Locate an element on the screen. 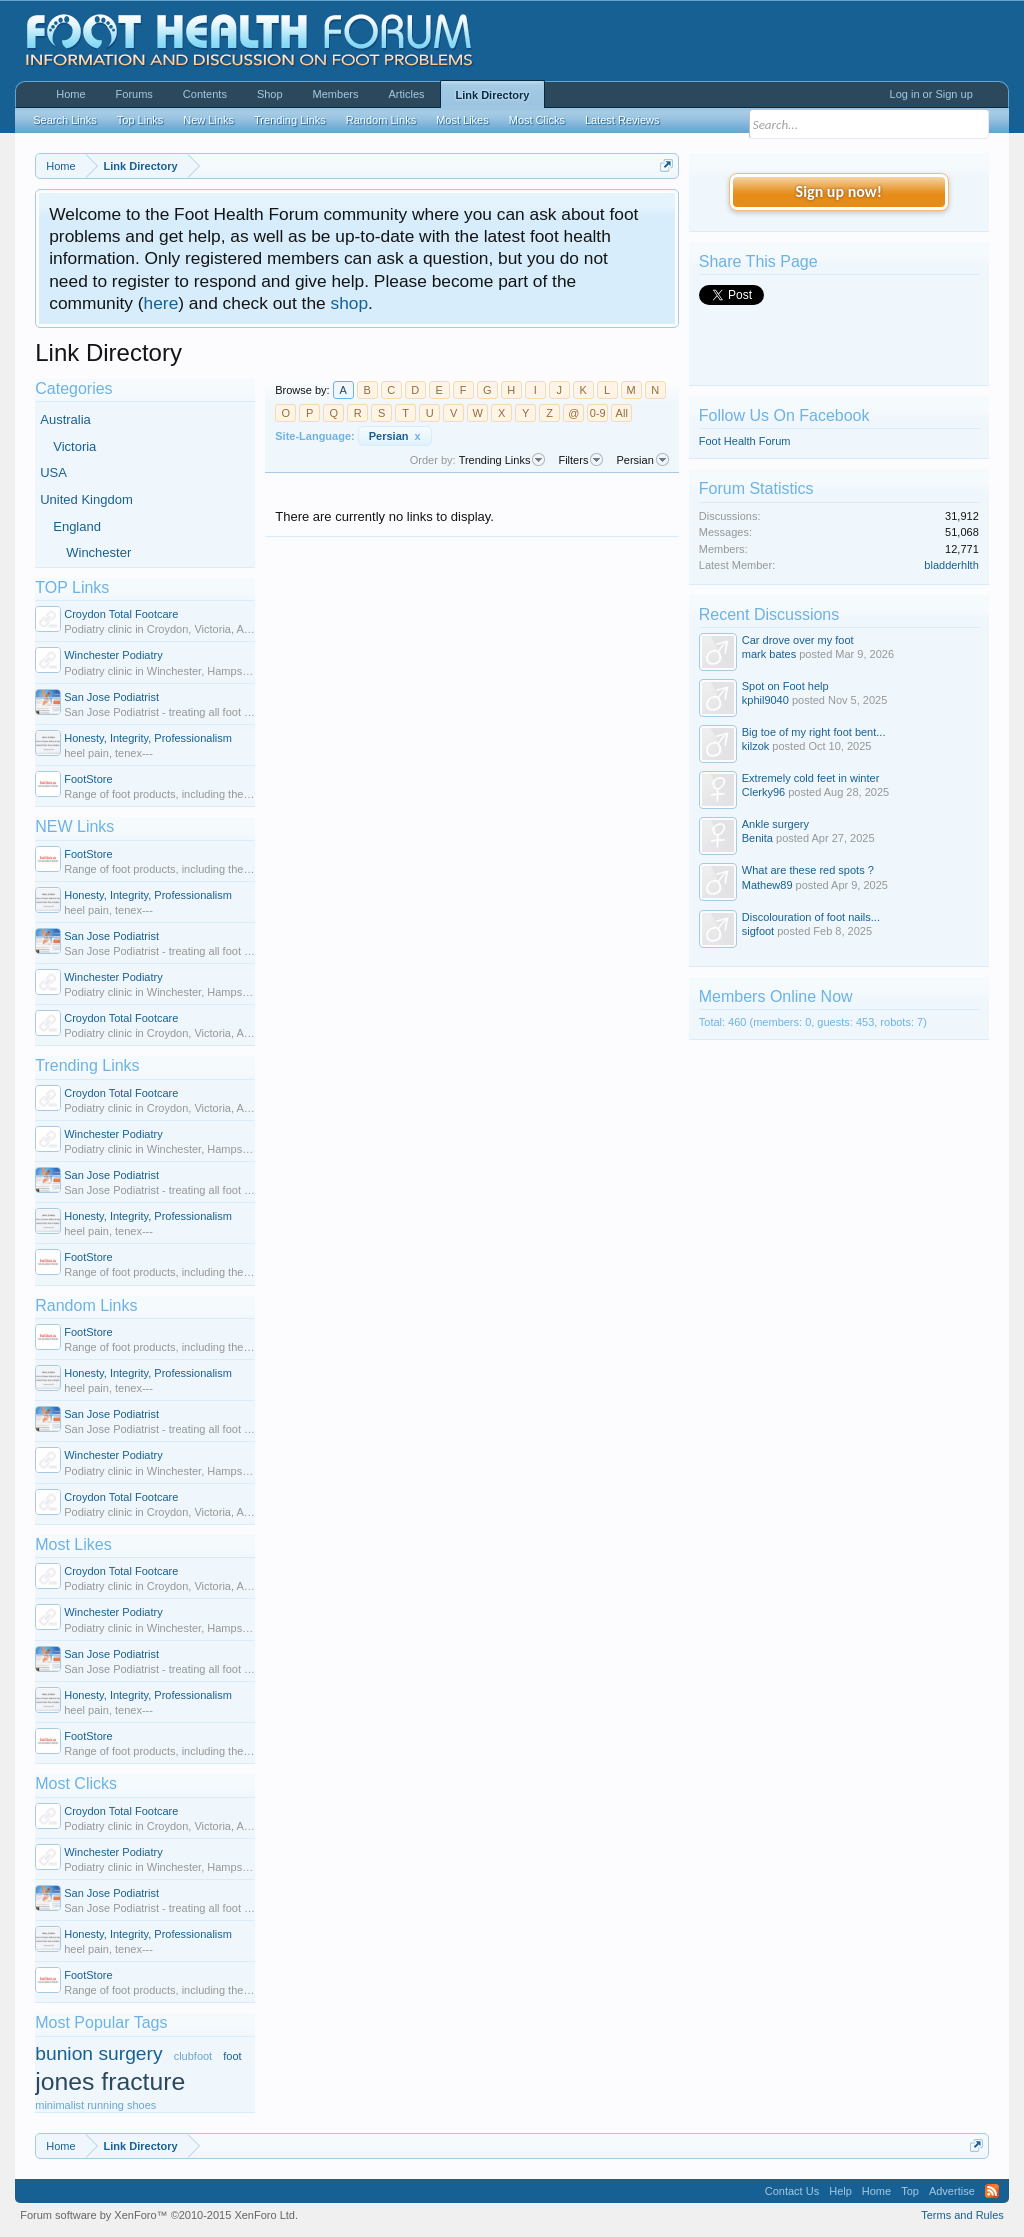 This screenshot has height=2237, width=1024. Honesty, Integrity, Professionalism is located at coordinates (148, 738).